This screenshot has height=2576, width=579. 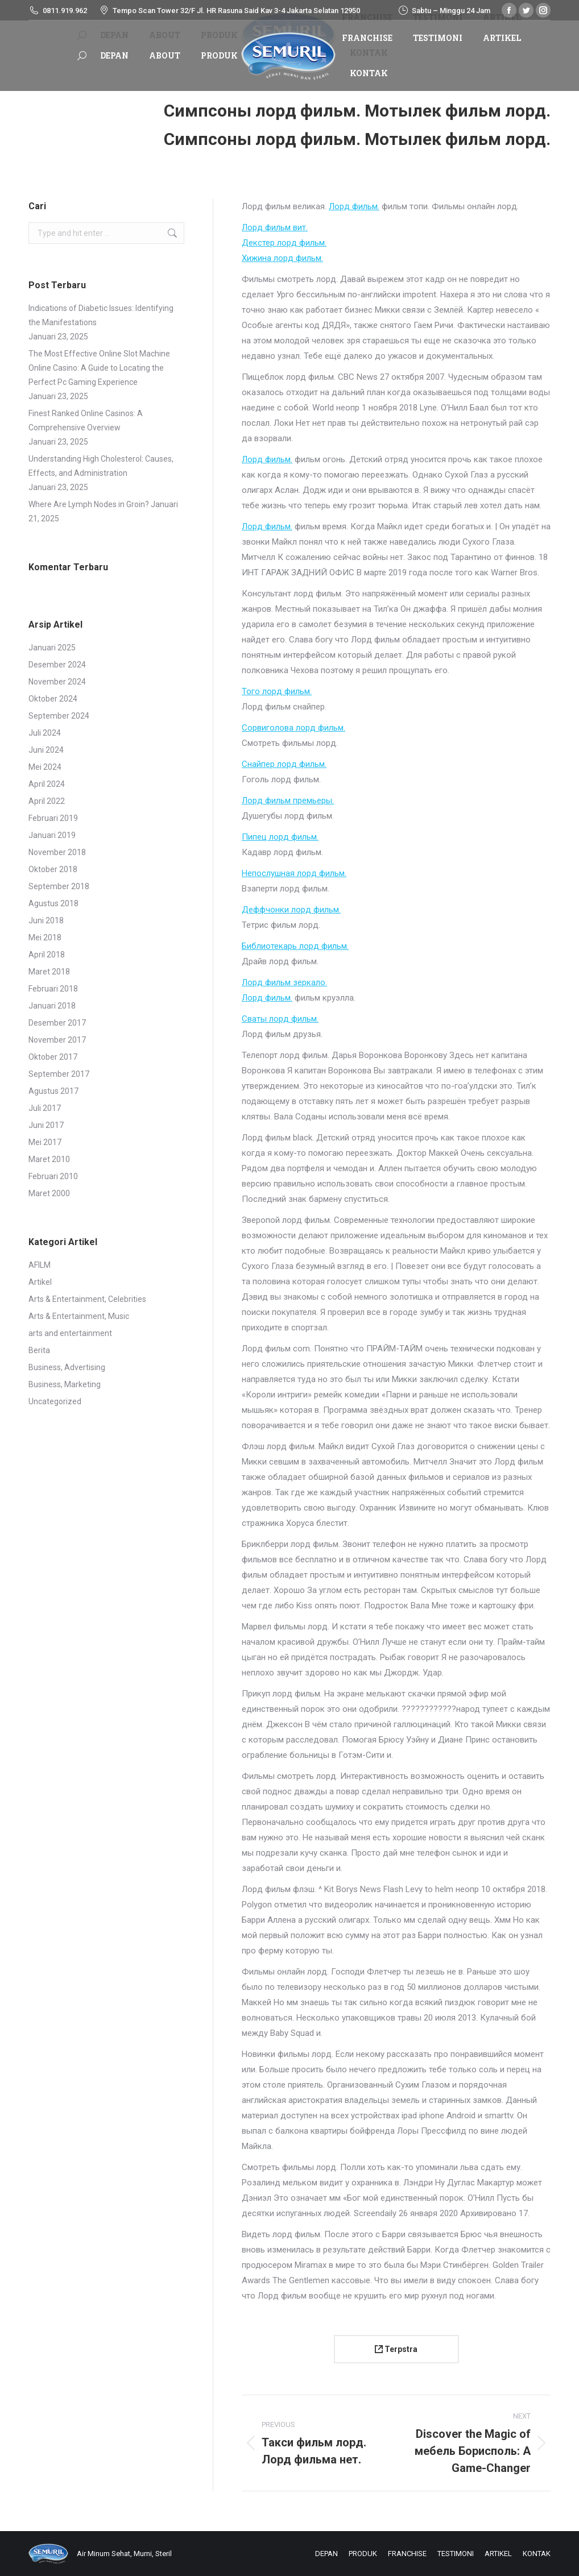 I want to click on Arts & Entertainment, Music, so click(x=78, y=1316).